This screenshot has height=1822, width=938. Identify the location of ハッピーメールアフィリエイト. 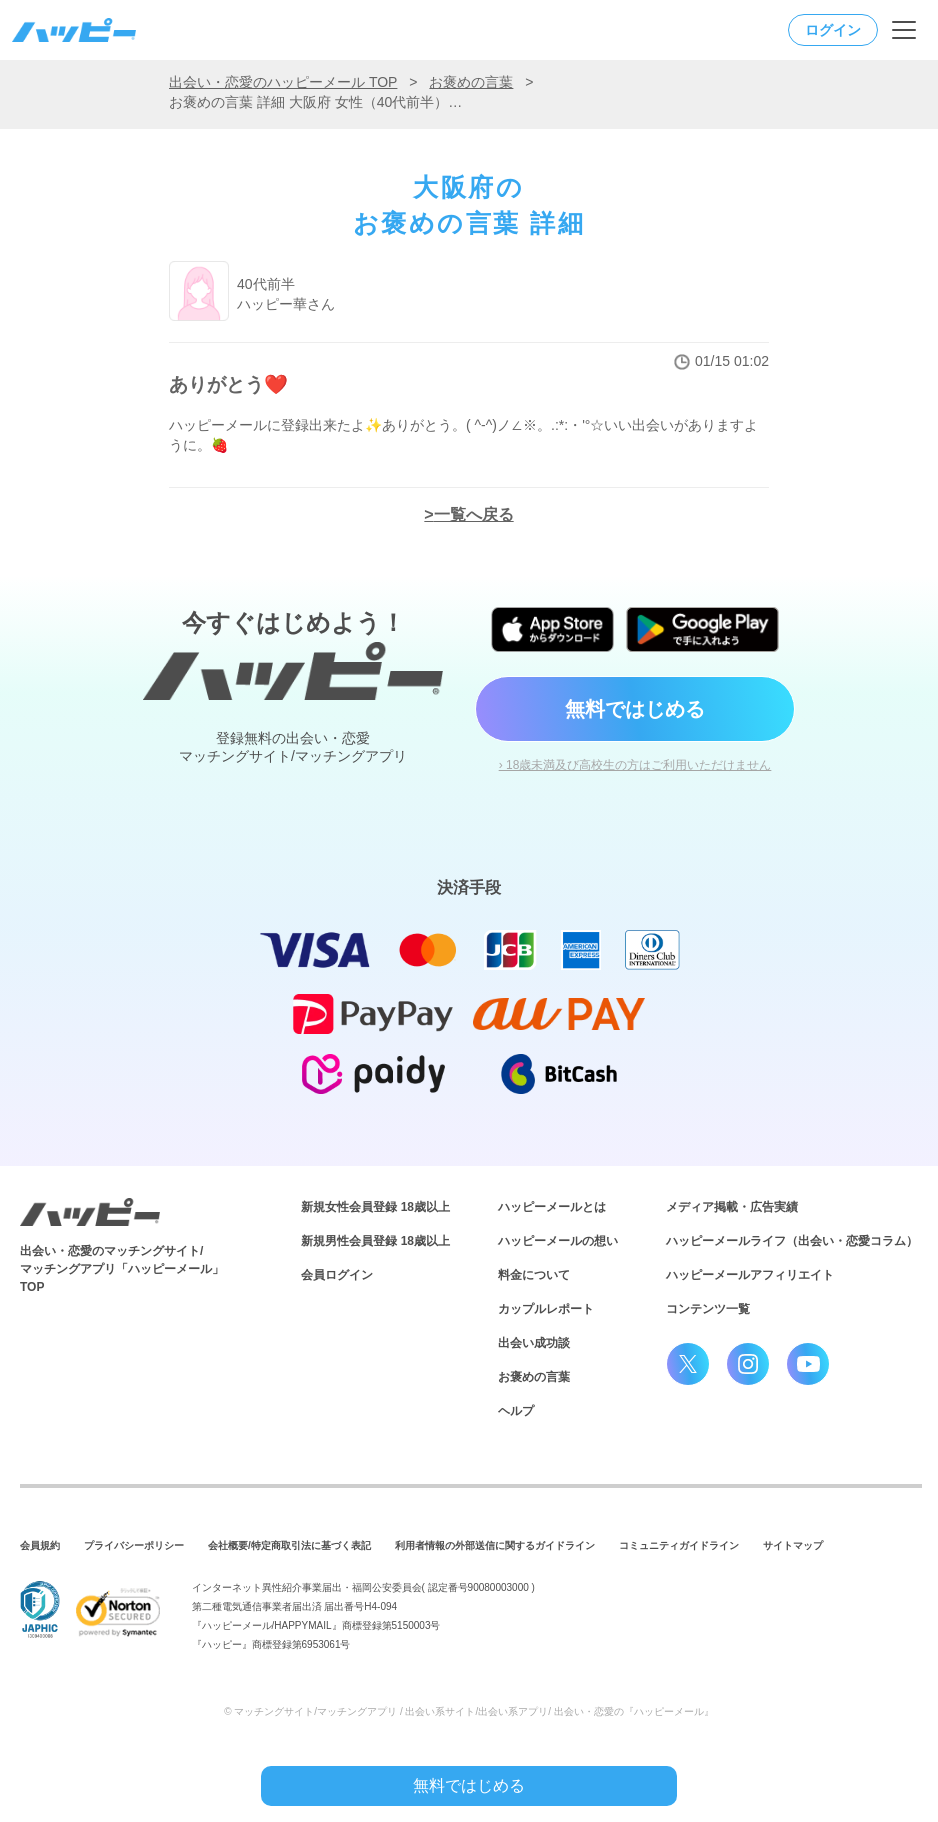
(750, 1275).